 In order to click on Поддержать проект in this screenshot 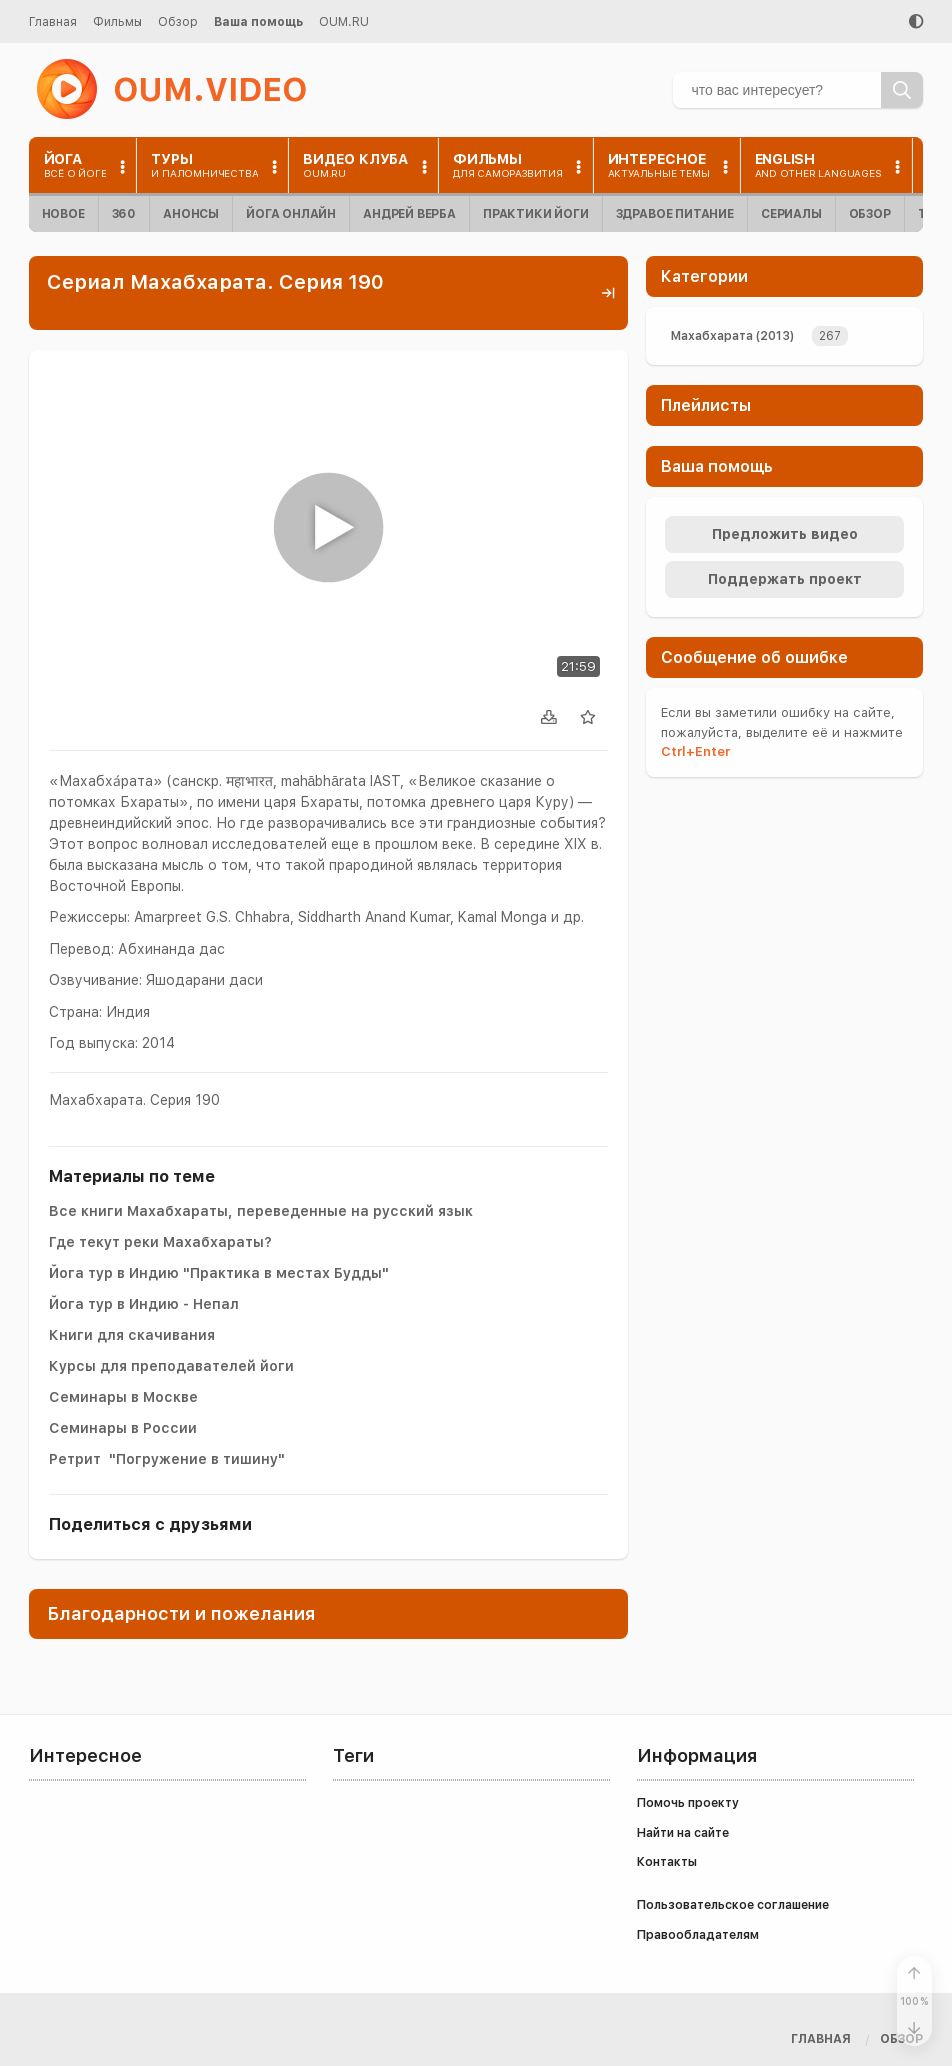, I will do `click(785, 579)`.